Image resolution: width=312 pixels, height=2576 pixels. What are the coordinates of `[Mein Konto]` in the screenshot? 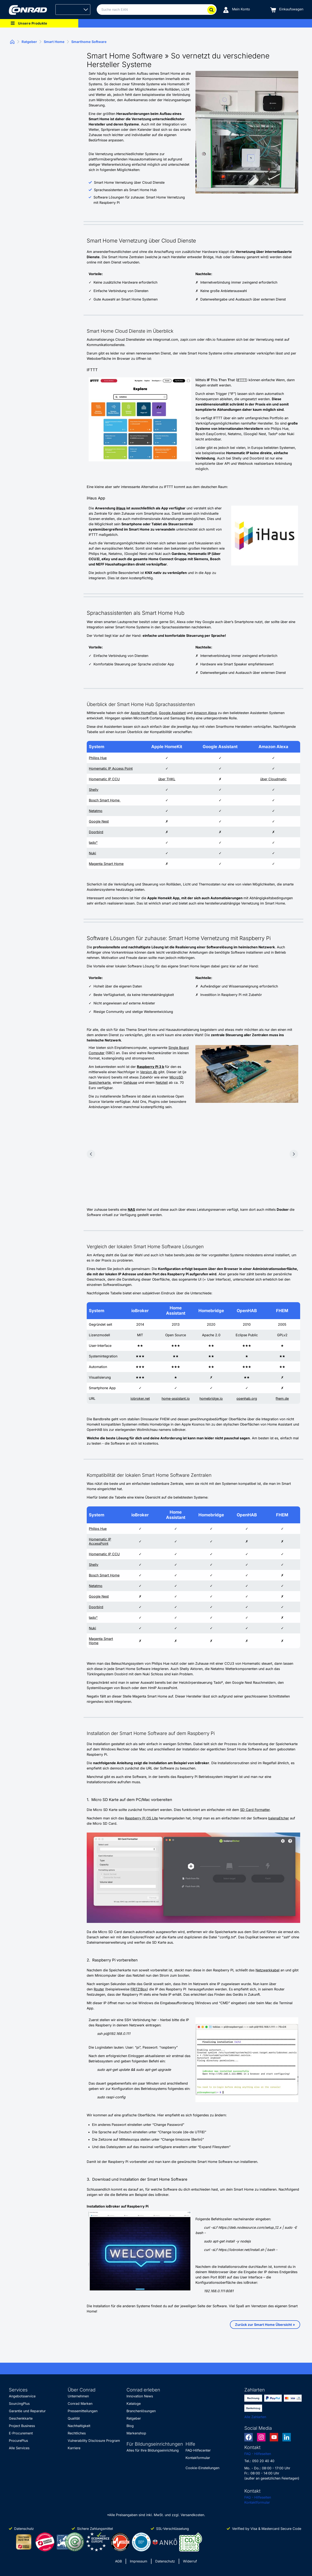 It's located at (236, 9).